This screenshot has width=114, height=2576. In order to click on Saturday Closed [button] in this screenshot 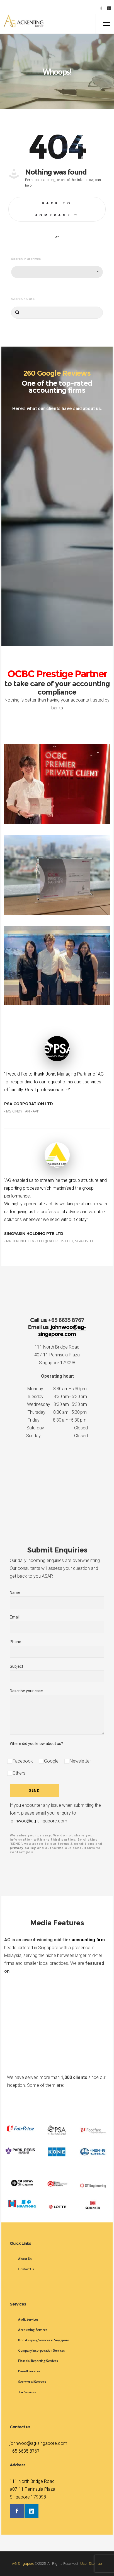, I will do `click(57, 1428)`.